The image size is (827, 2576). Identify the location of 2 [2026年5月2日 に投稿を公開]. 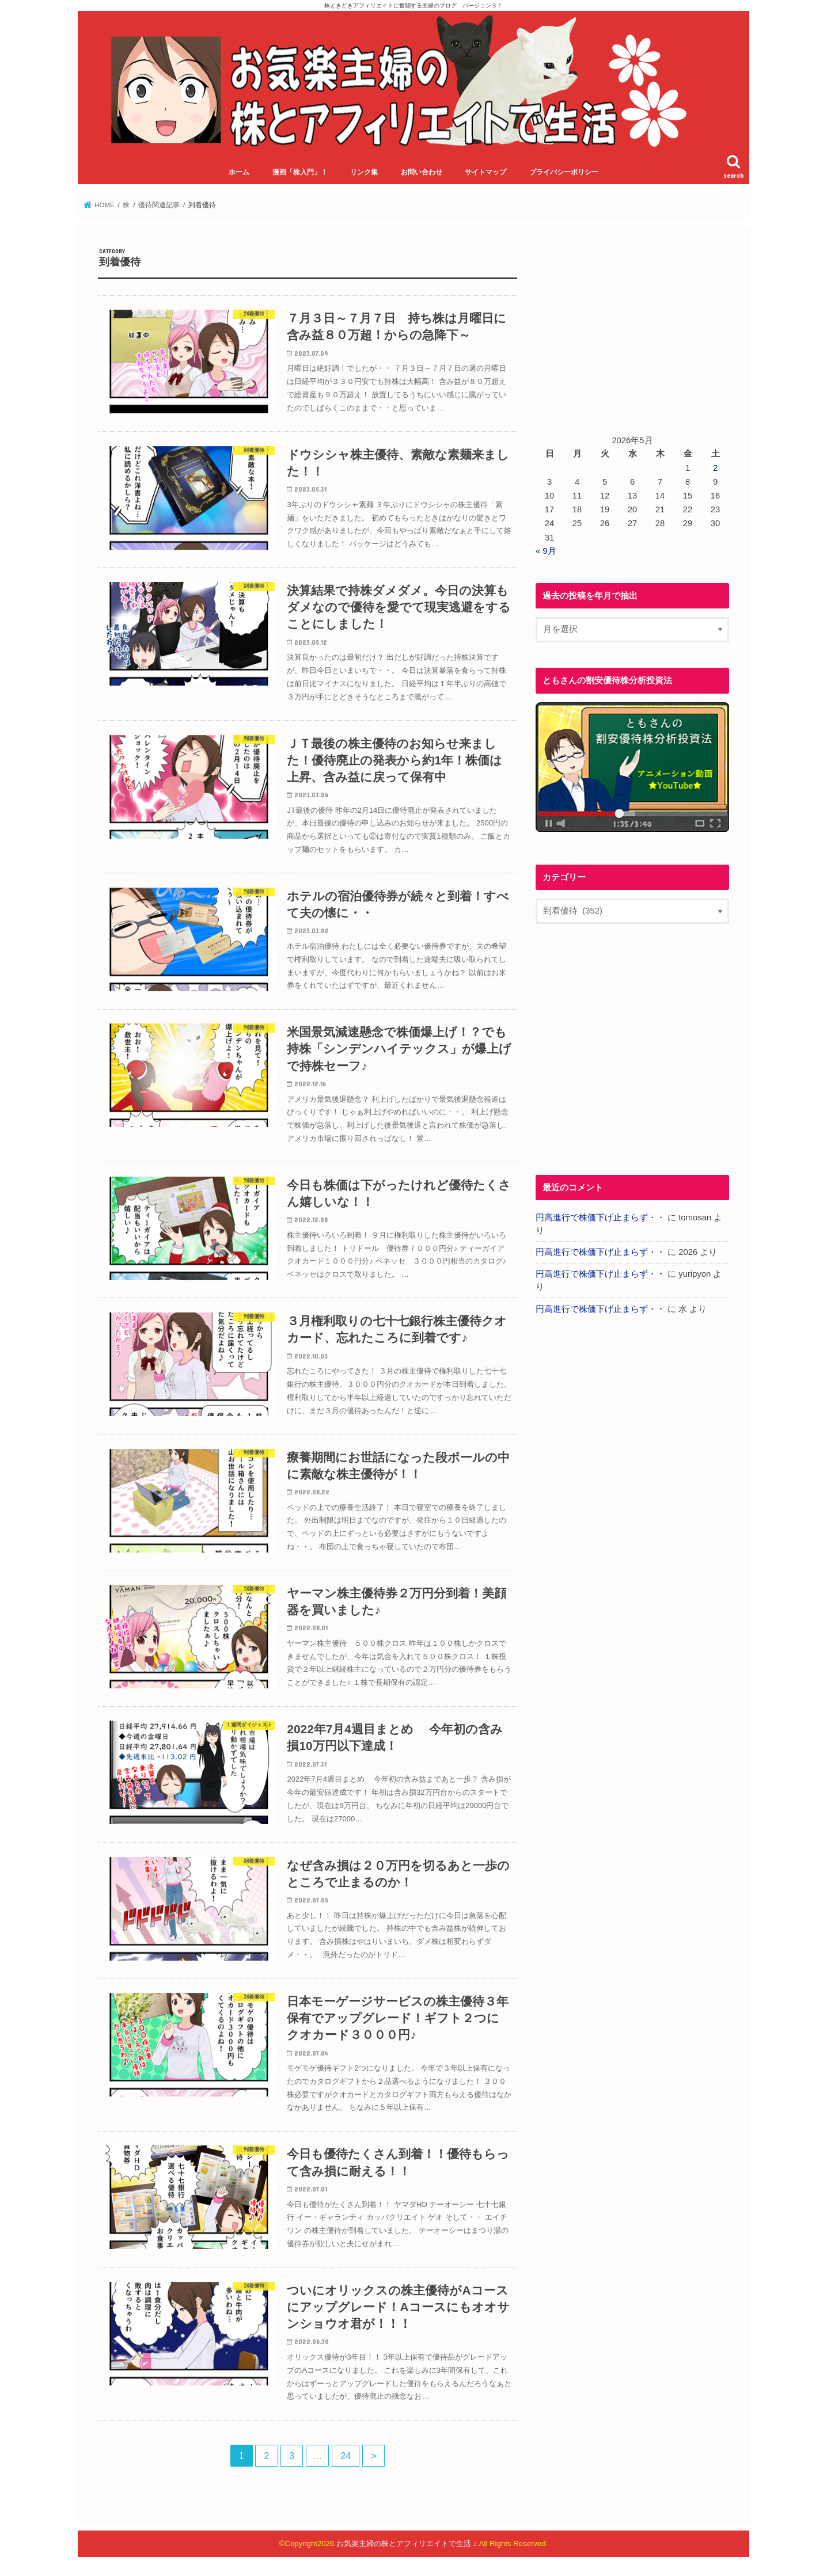
(715, 468).